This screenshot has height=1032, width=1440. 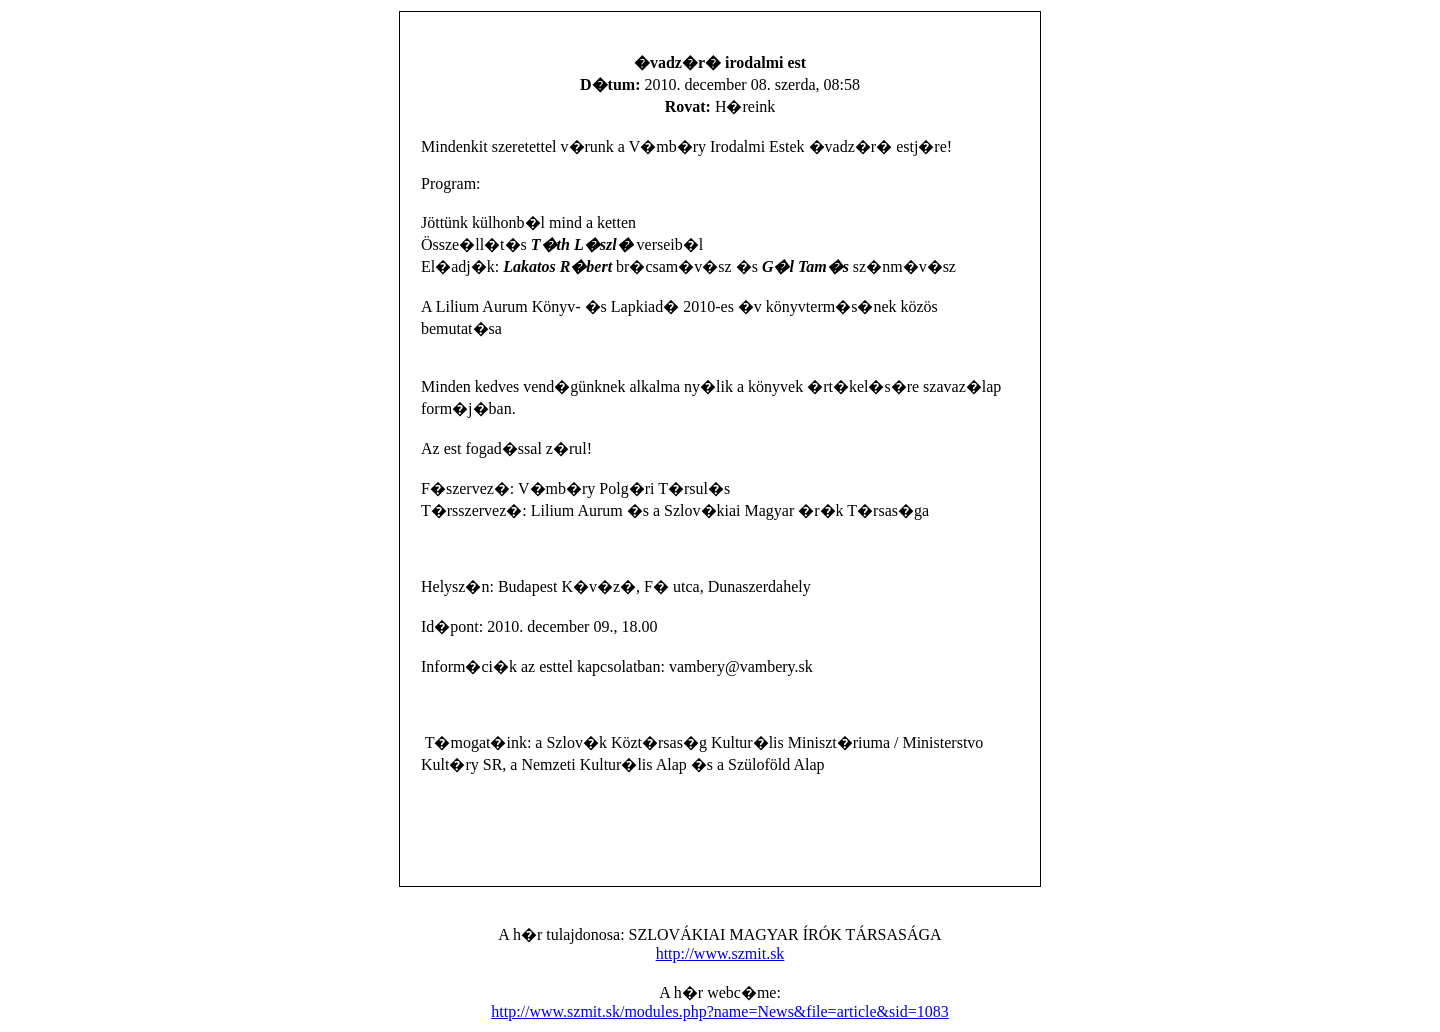 I want to click on http://www.szmit.sk/modules.php?name=News&file=article&sid=1083, so click(x=720, y=1011).